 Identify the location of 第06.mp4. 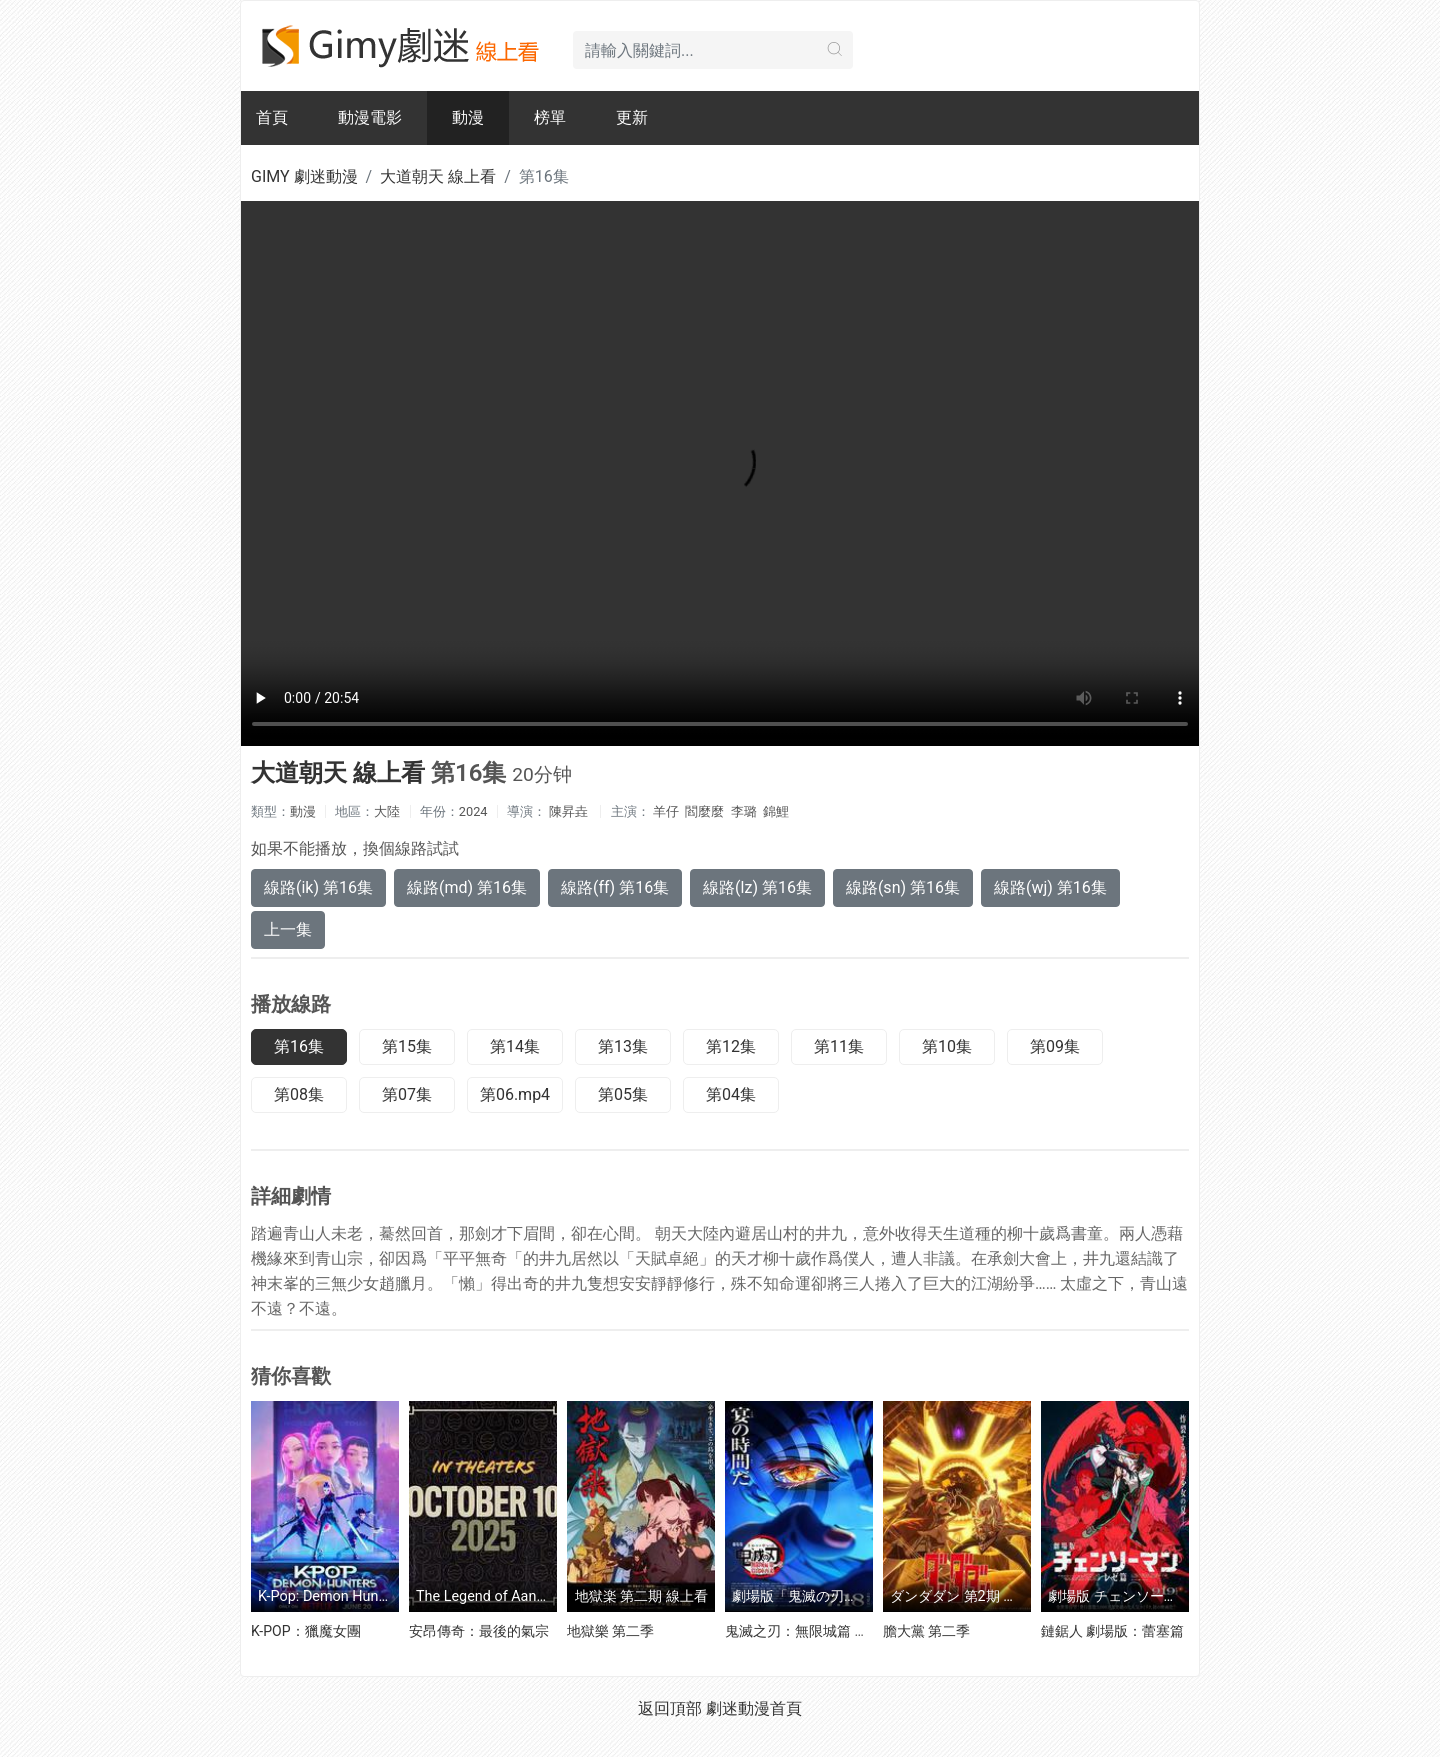
(515, 1094).